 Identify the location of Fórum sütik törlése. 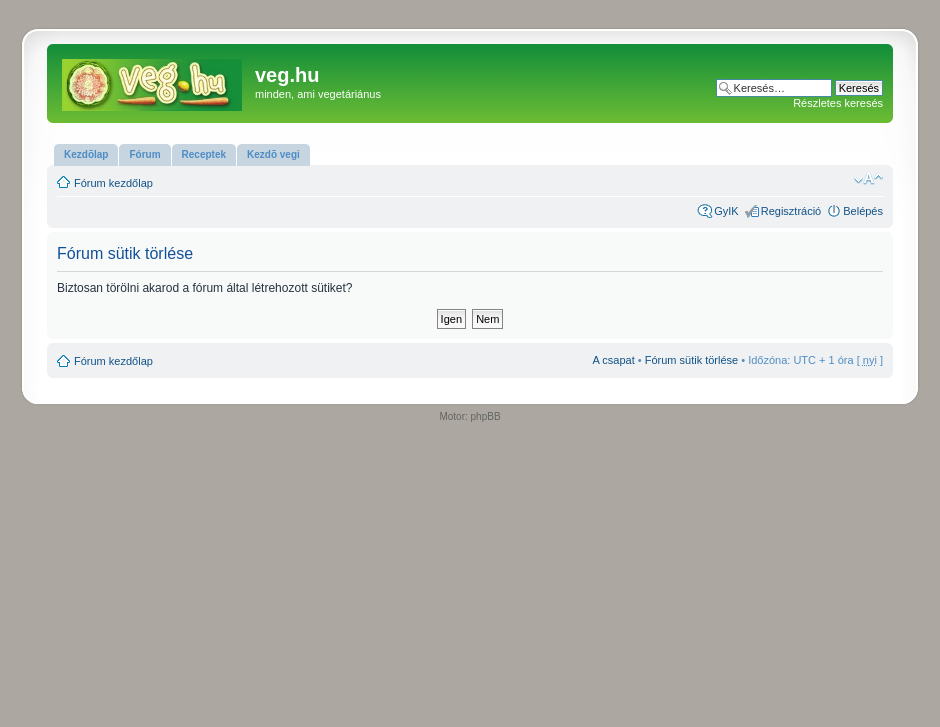
(692, 360).